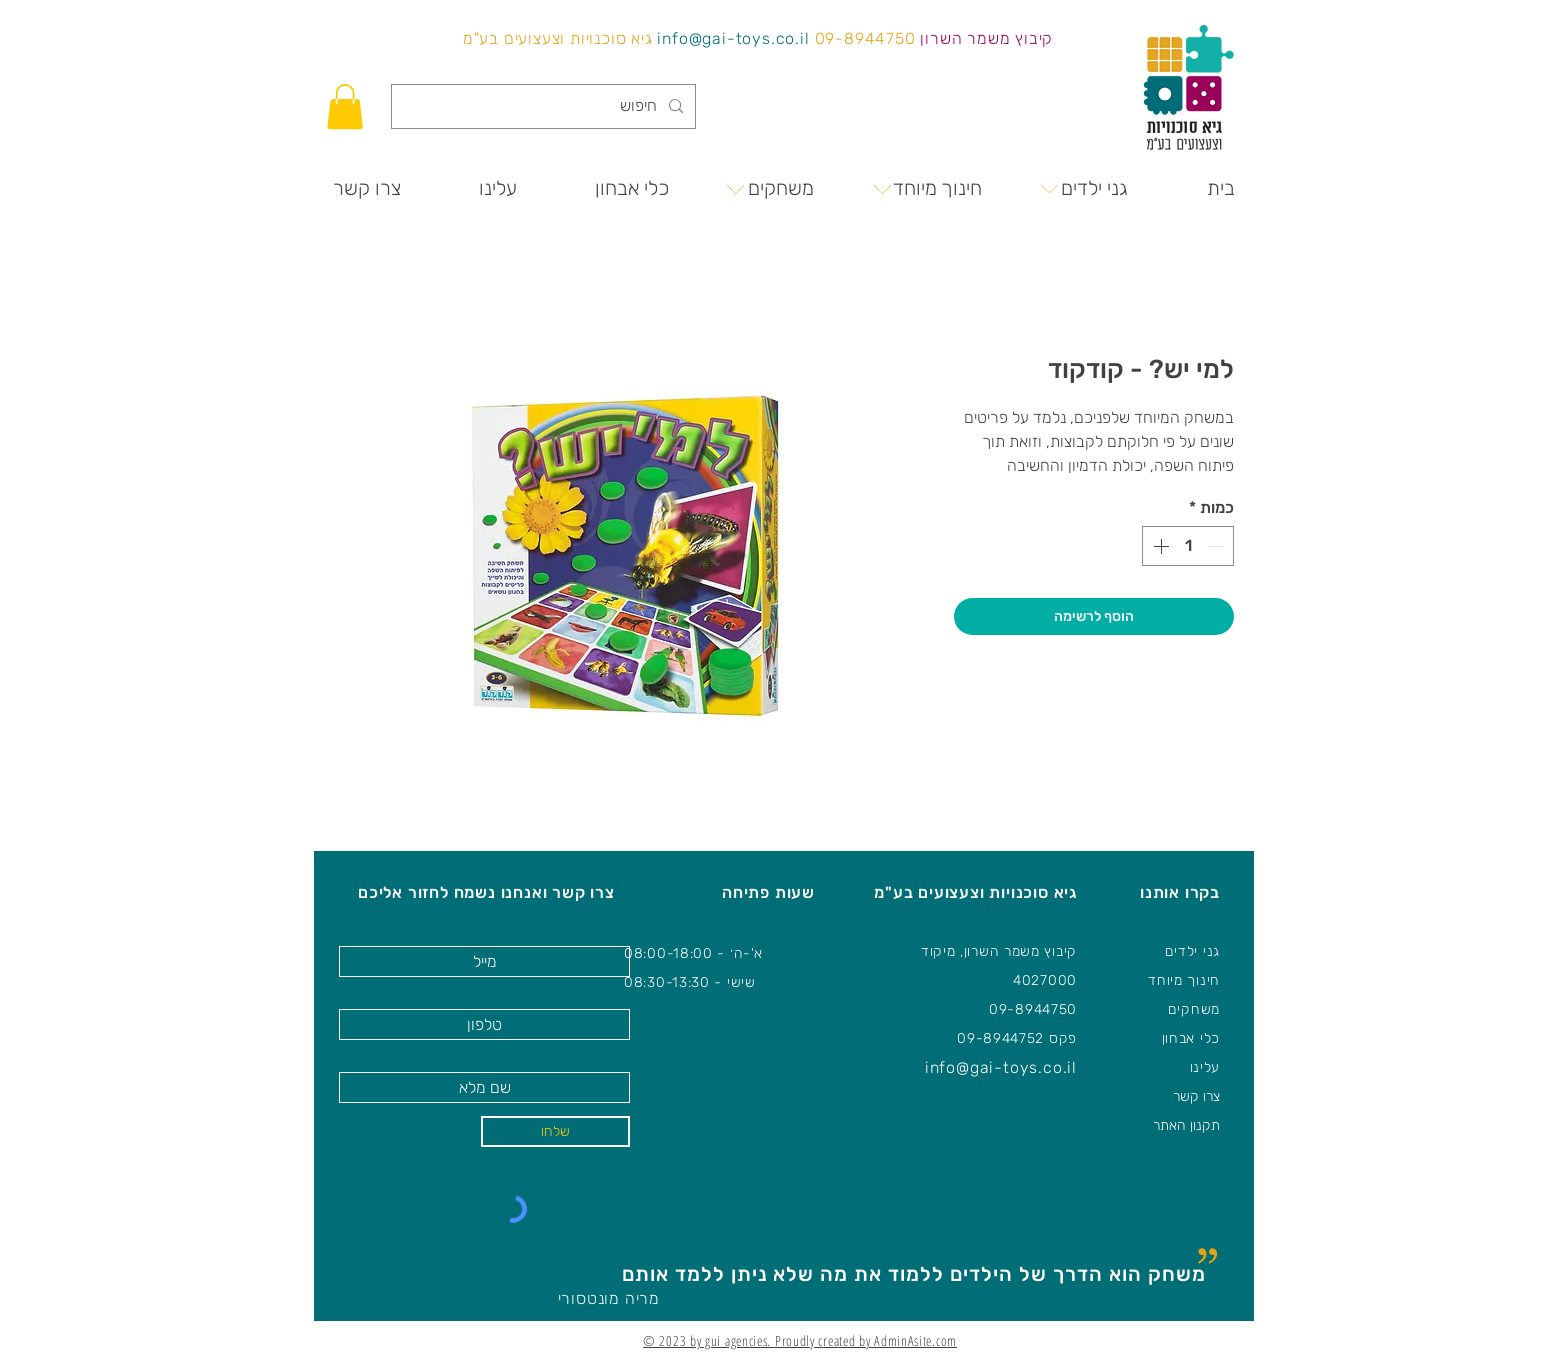  Describe the element at coordinates (1159, 546) in the screenshot. I see `[Increment]` at that location.